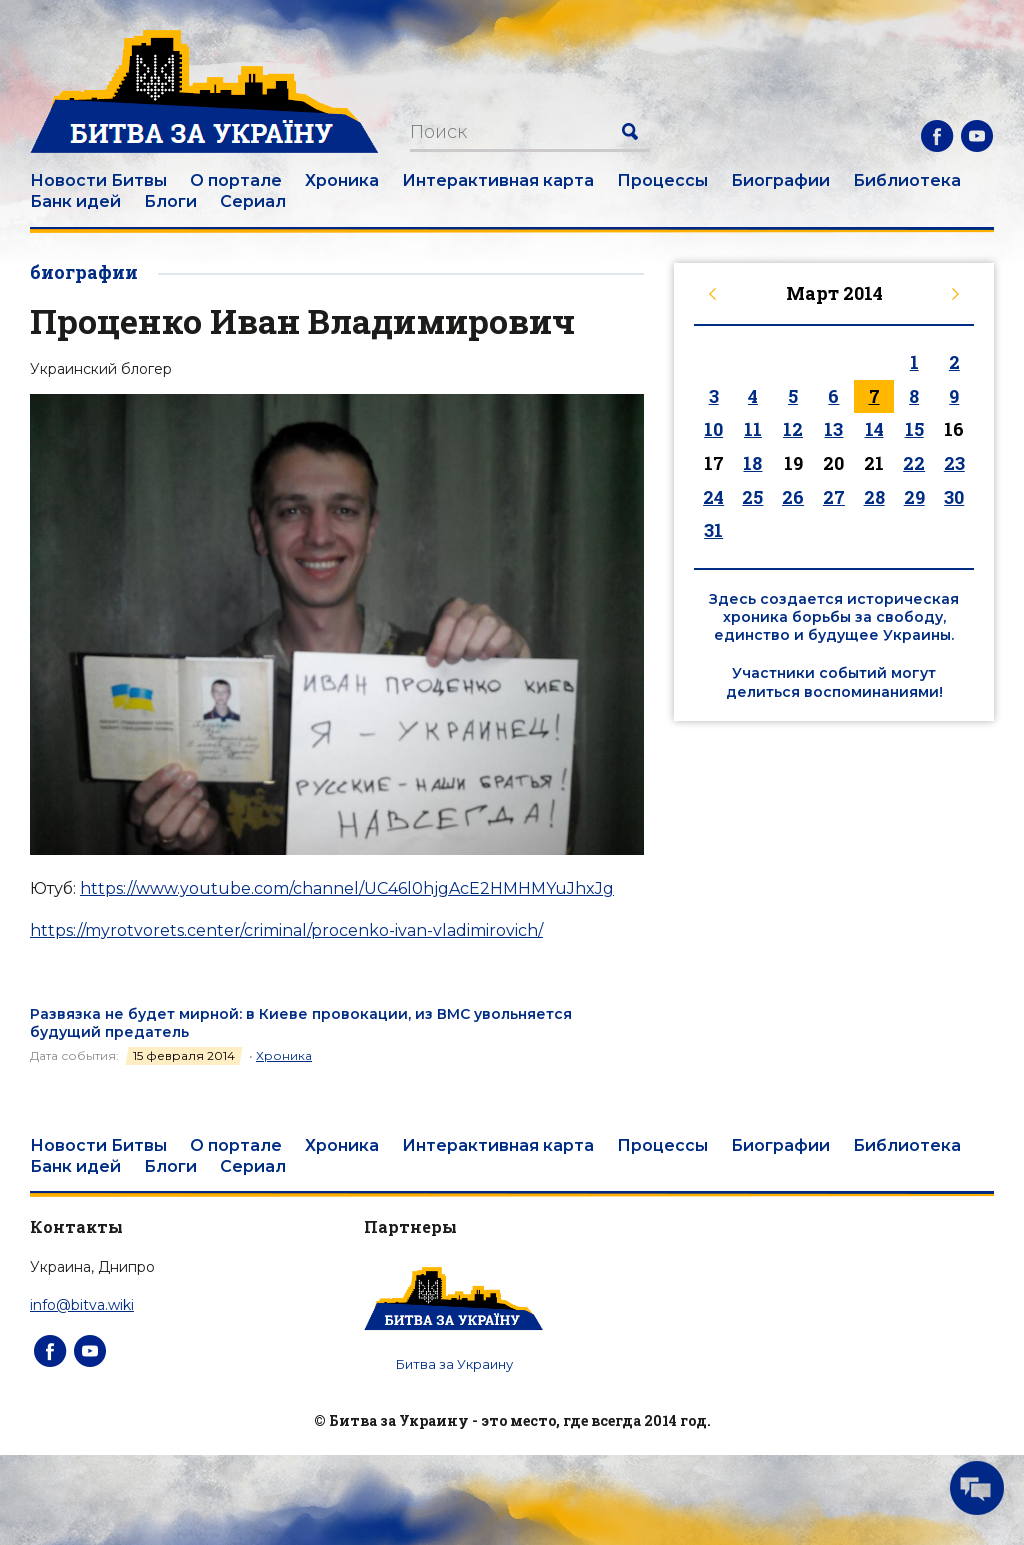 The height and width of the screenshot is (1545, 1024). Describe the element at coordinates (752, 497) in the screenshot. I see `25` at that location.